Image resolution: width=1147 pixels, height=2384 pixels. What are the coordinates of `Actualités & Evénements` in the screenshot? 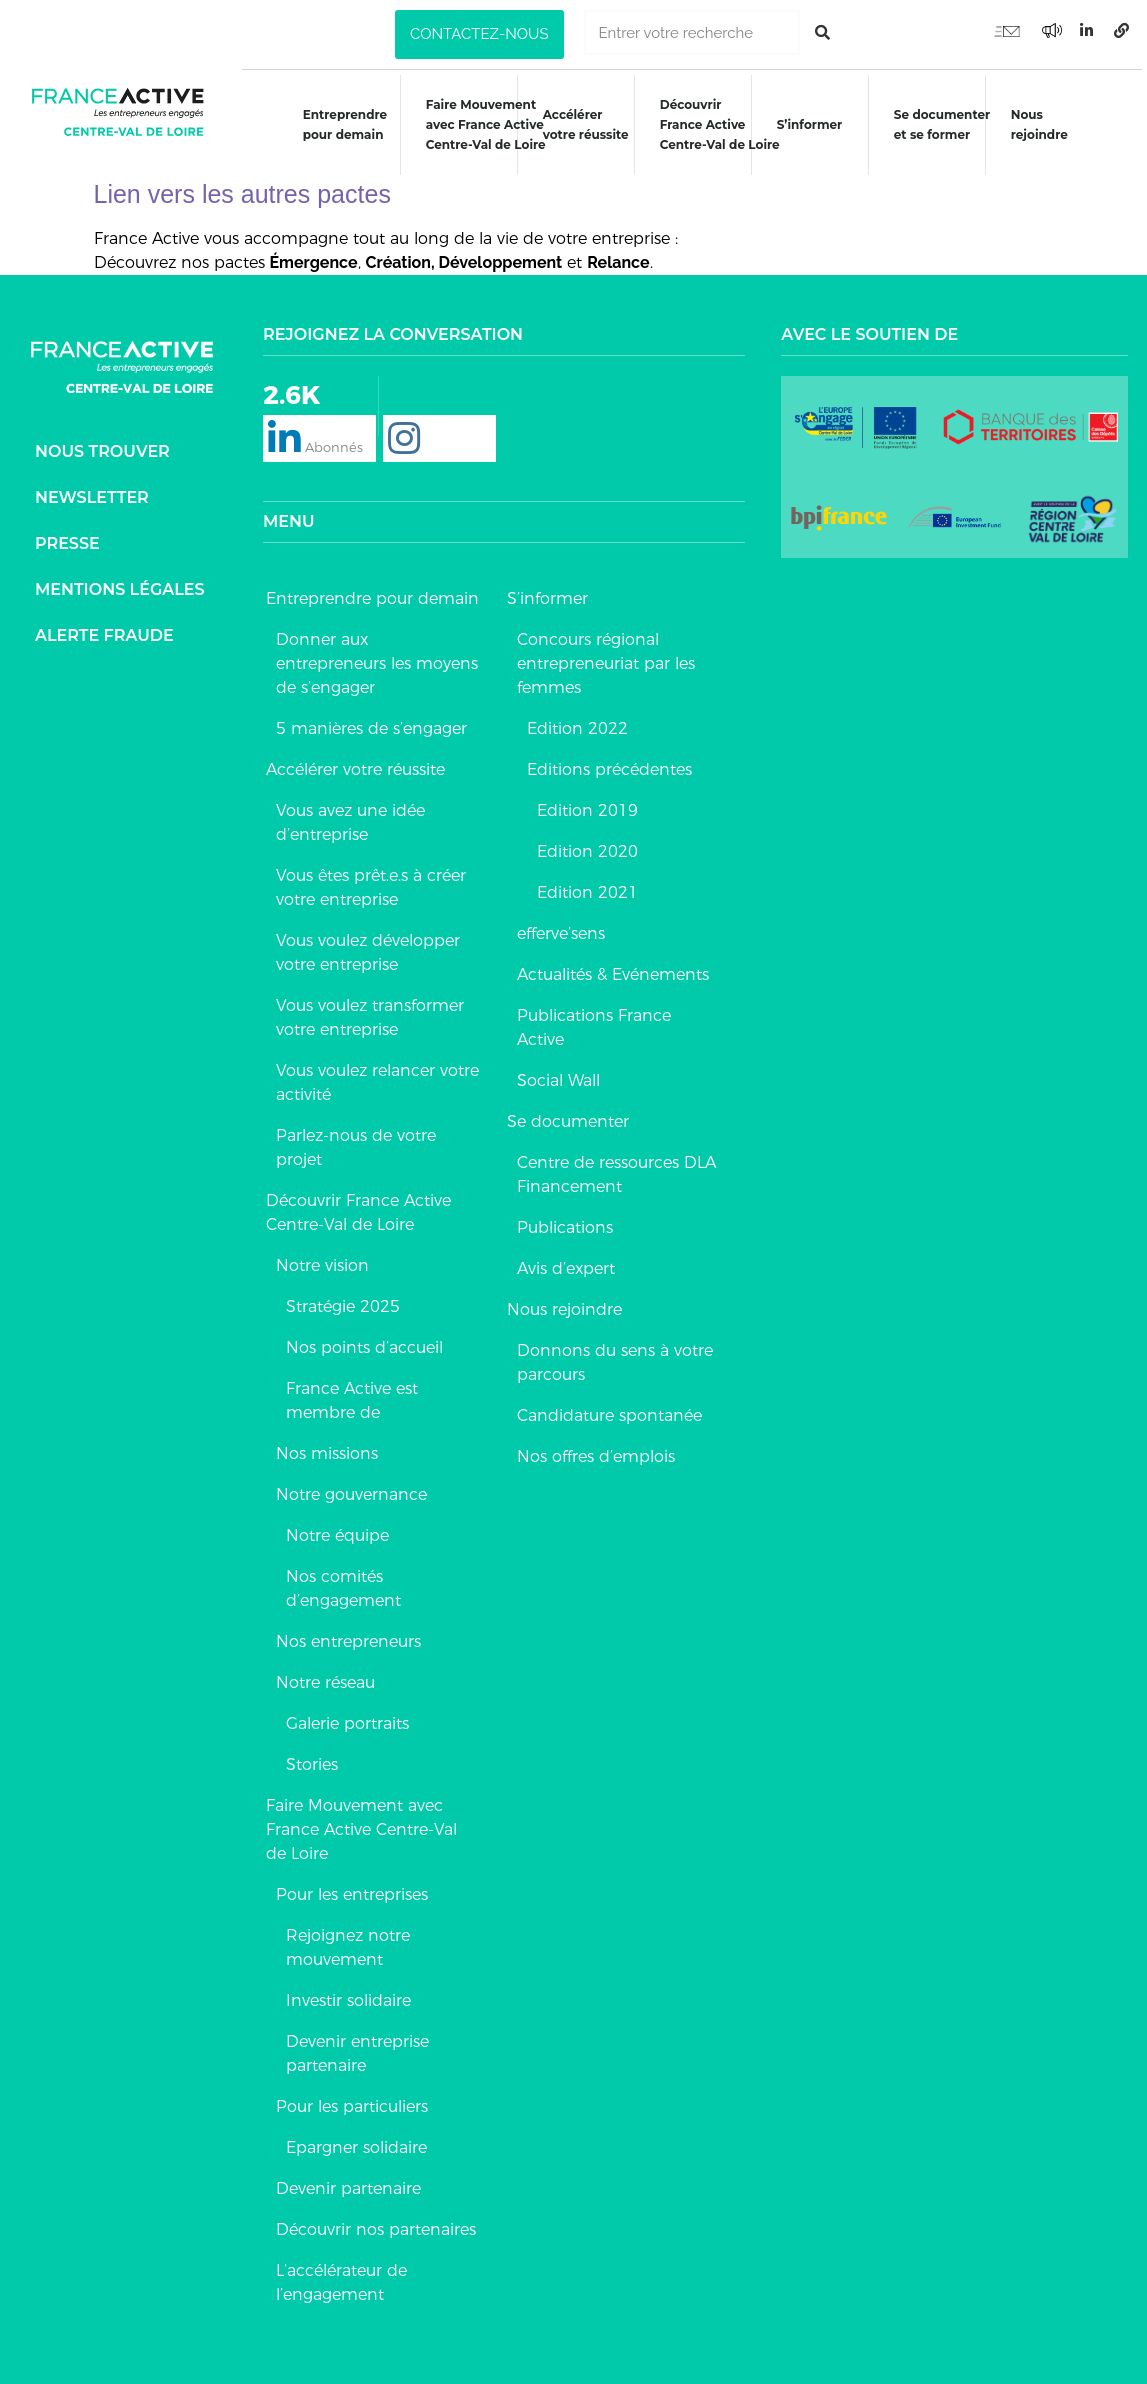 It's located at (613, 967).